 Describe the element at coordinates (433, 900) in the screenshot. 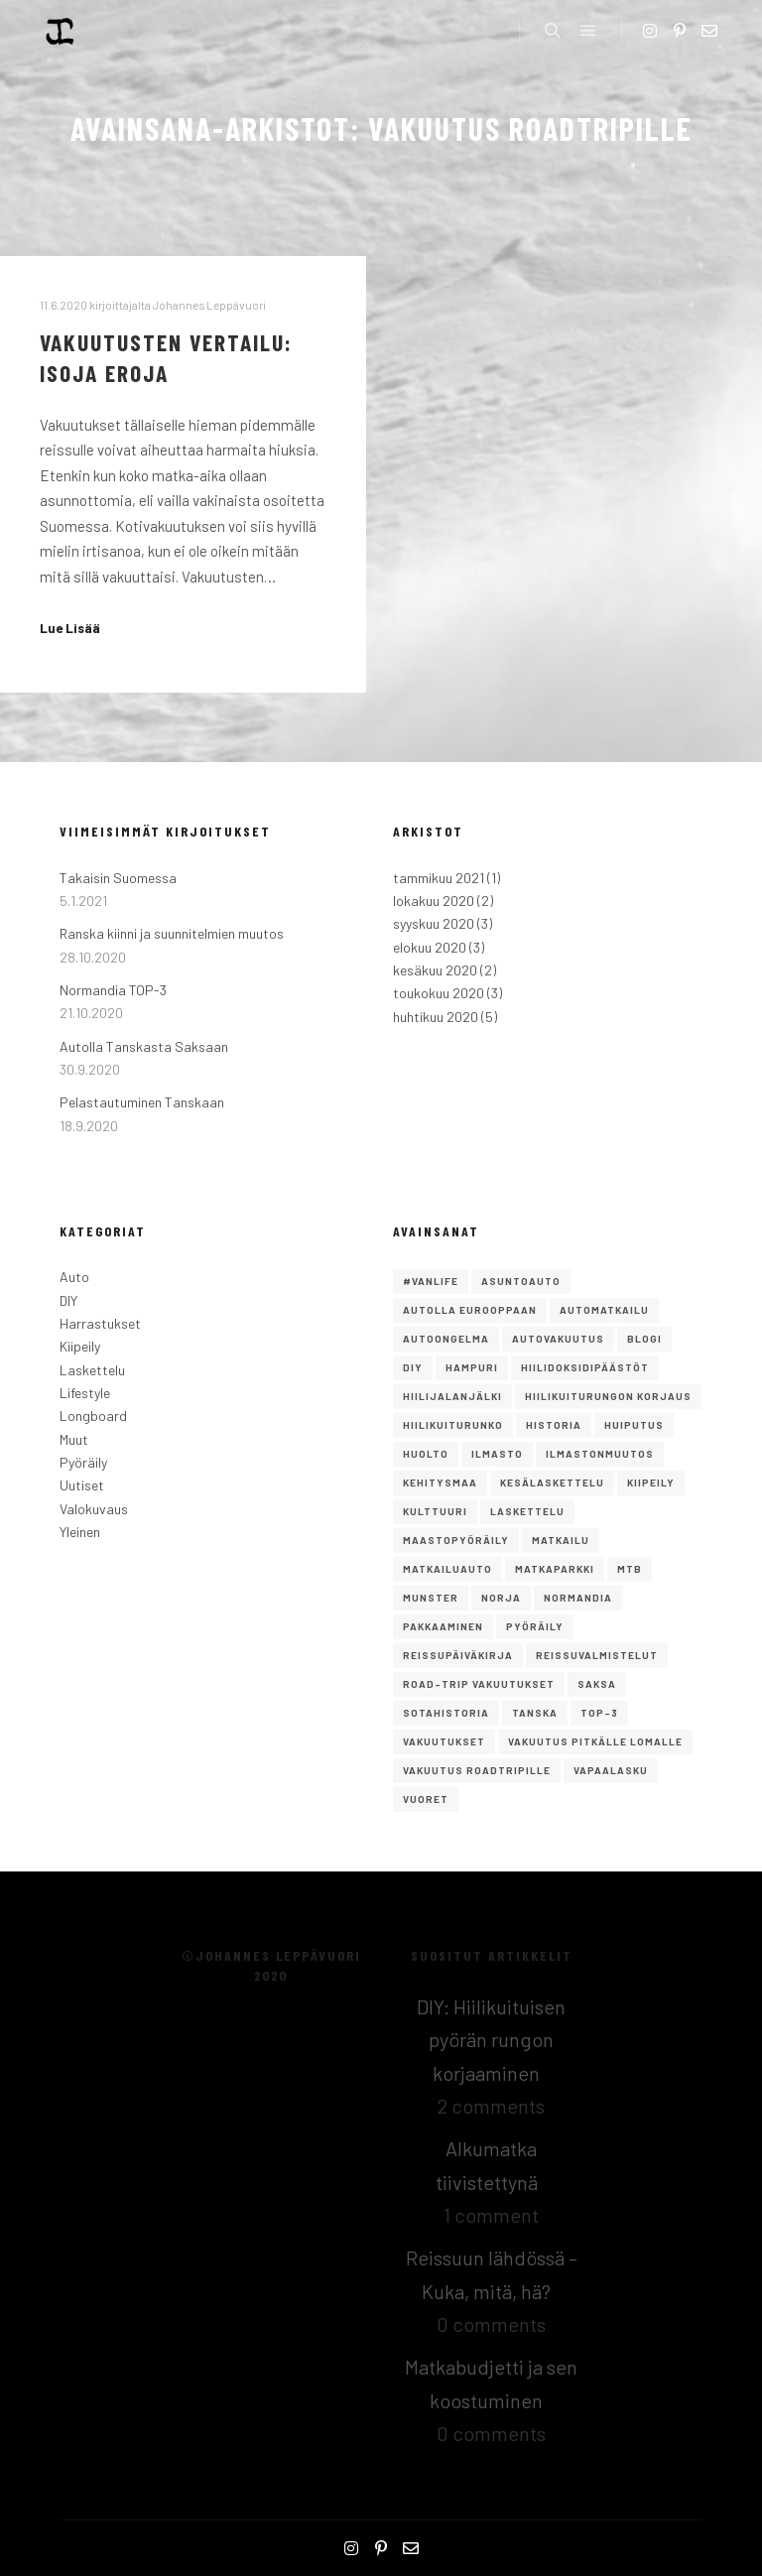

I see `lokakuu 2020` at that location.